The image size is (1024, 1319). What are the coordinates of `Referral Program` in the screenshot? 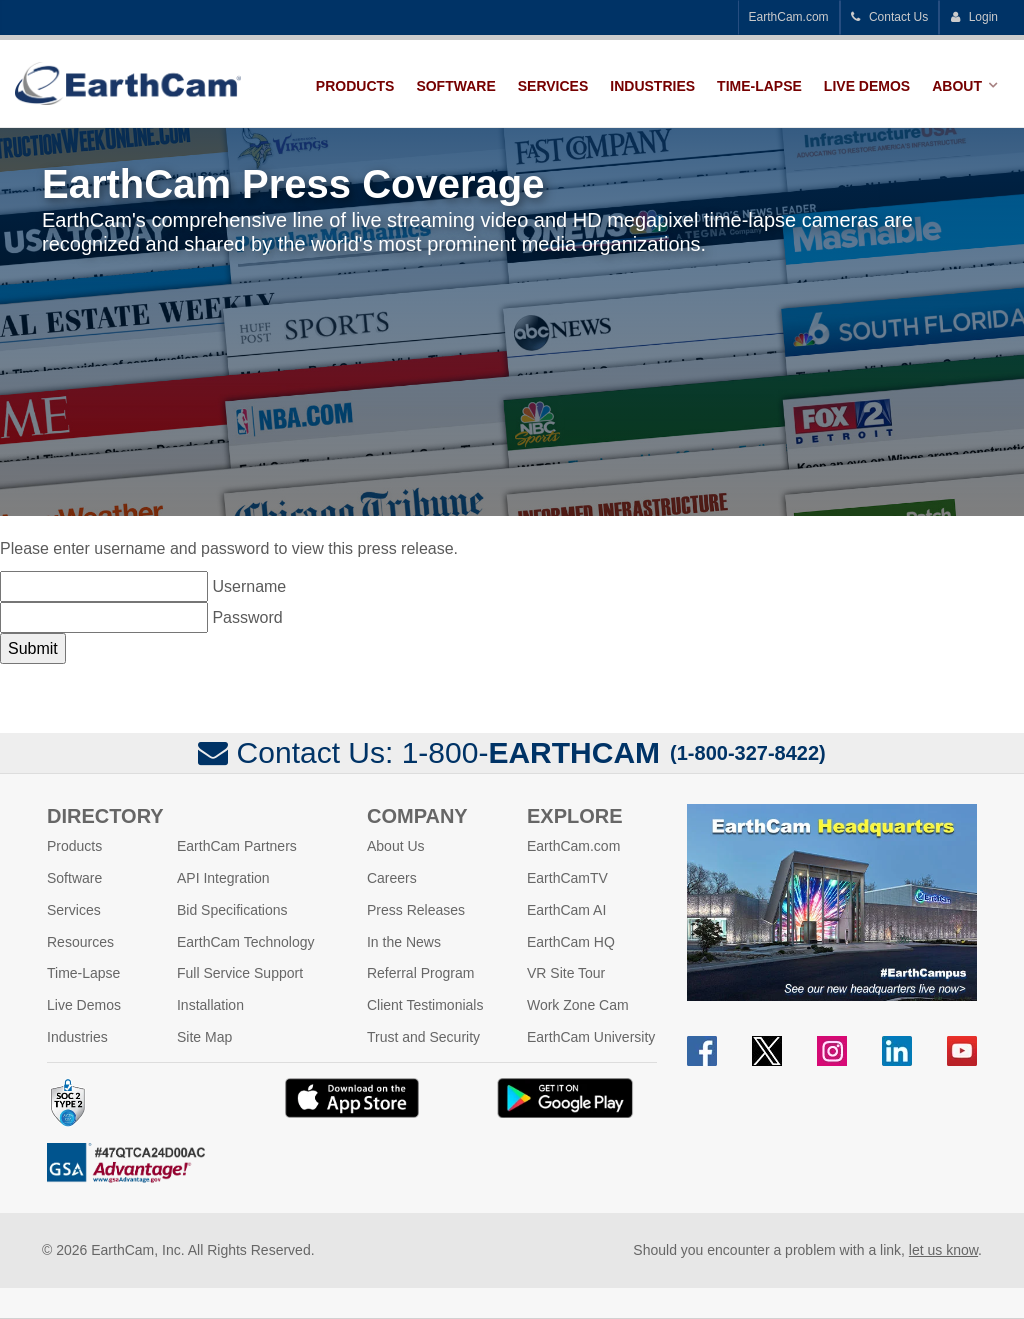 It's located at (420, 973).